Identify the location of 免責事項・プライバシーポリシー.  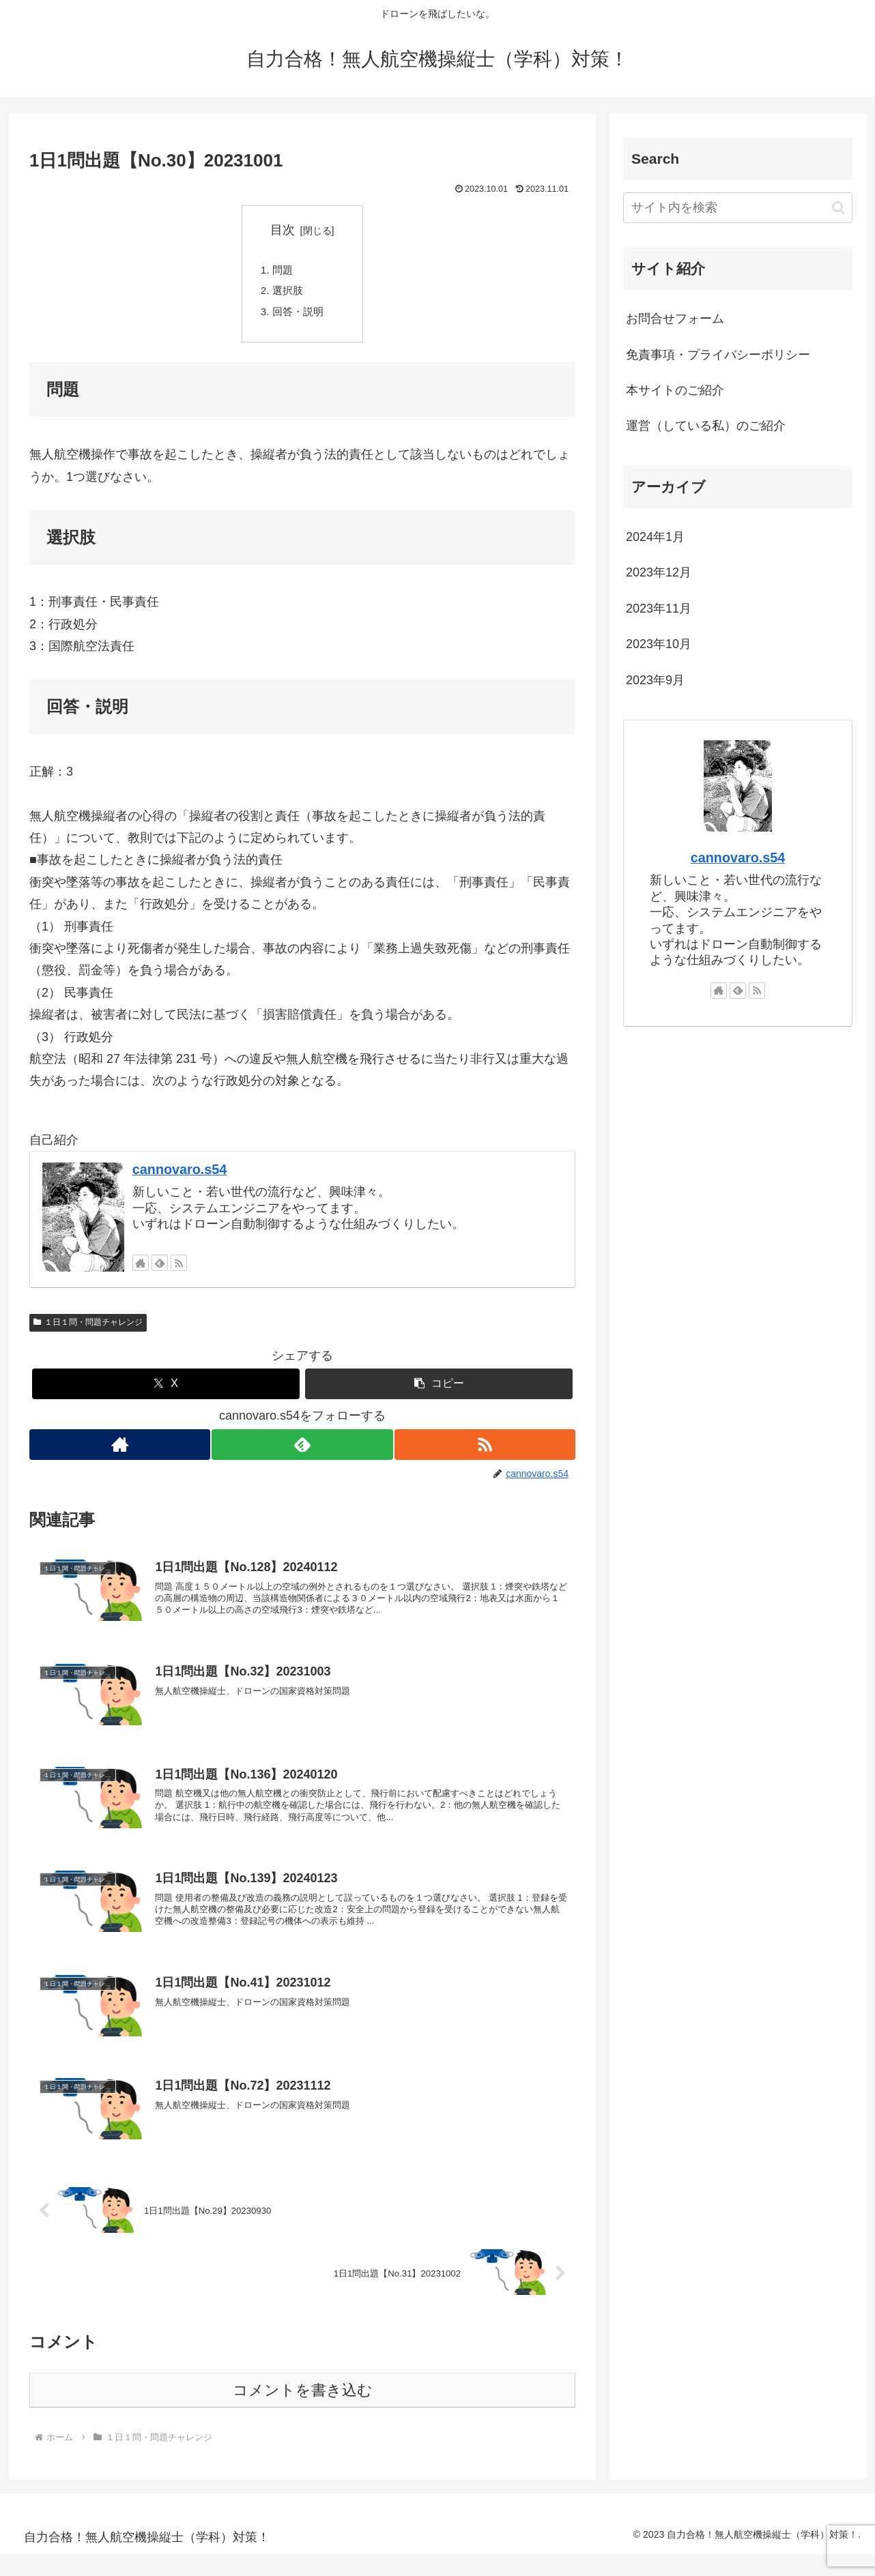
(718, 355).